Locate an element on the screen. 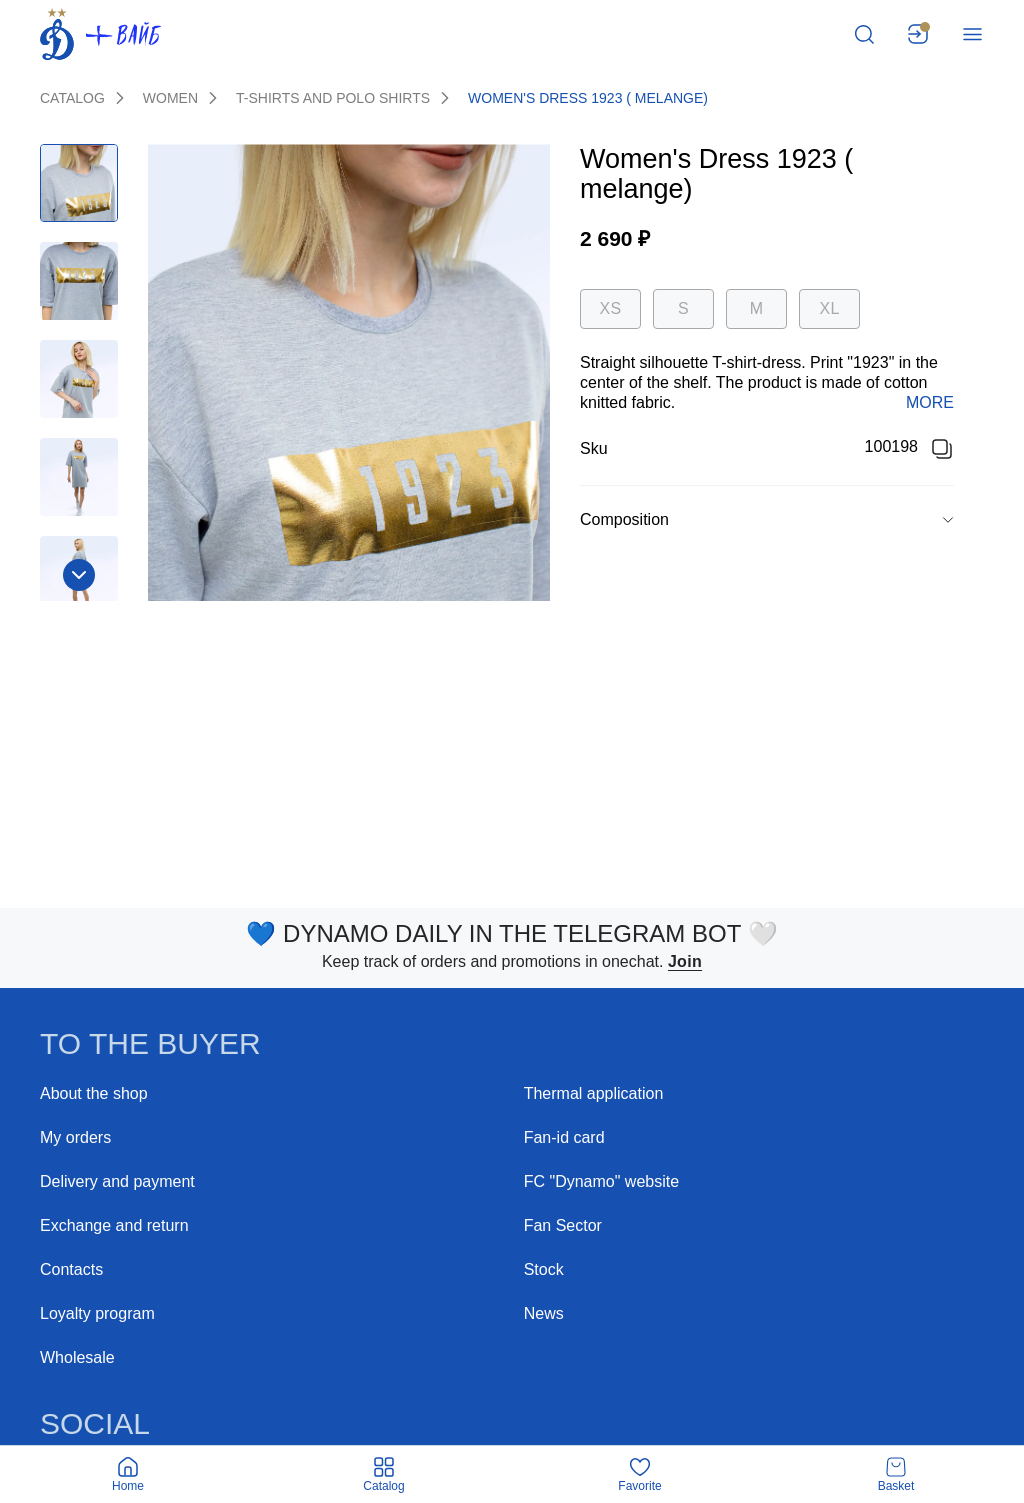  Join is located at coordinates (685, 961).